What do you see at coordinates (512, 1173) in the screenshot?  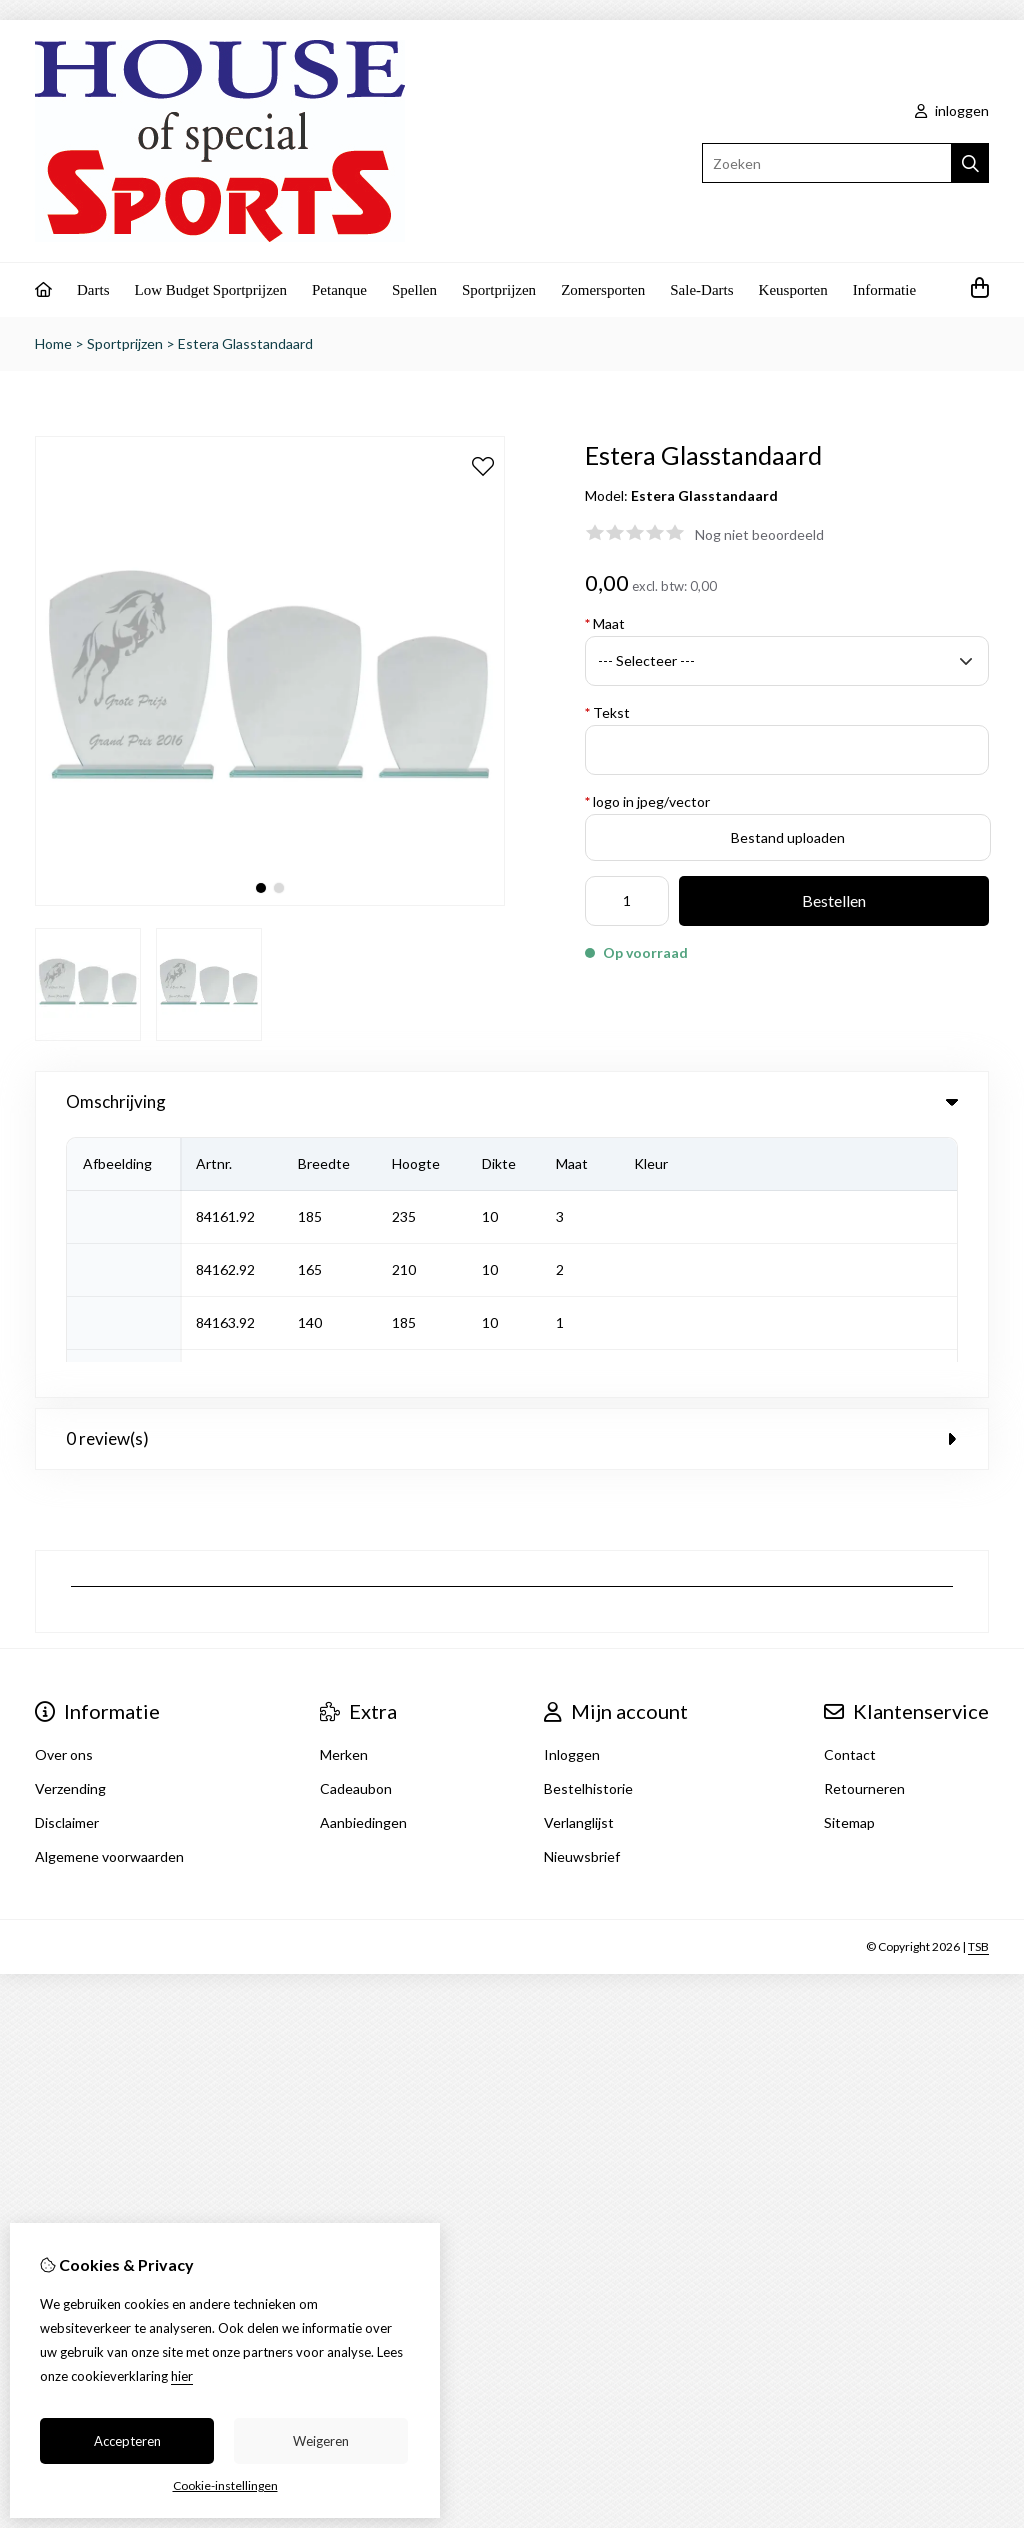 I see `0 review(s) [tab]` at bounding box center [512, 1173].